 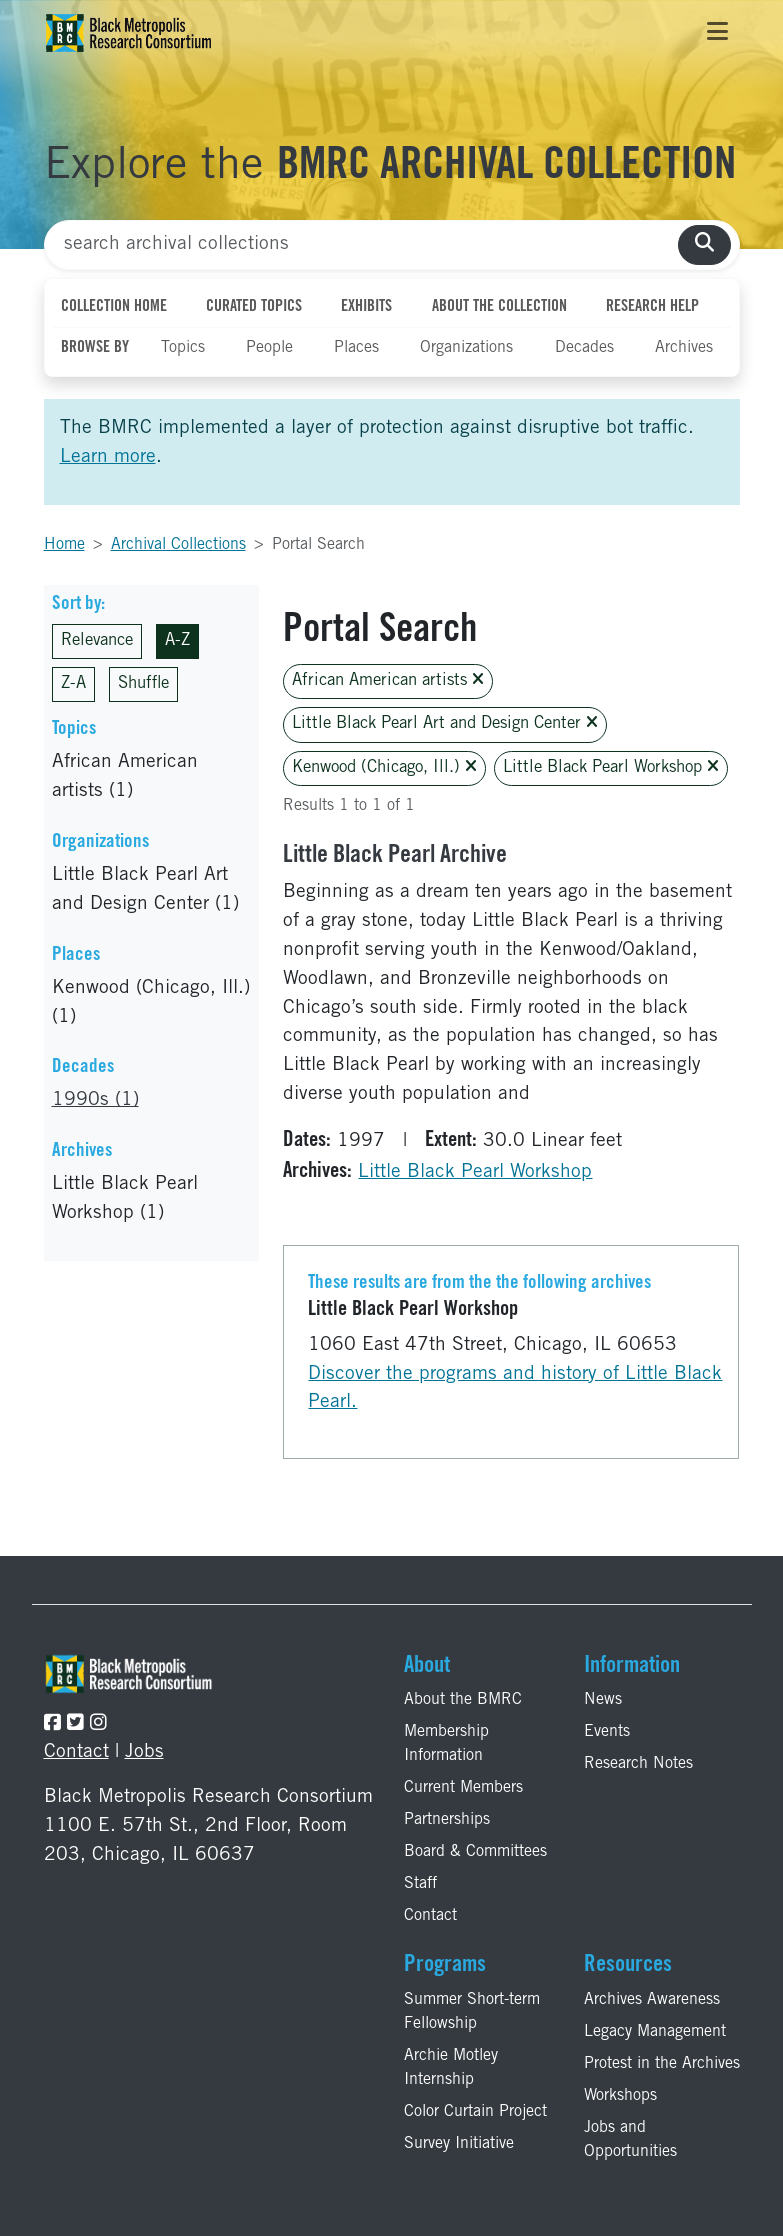 What do you see at coordinates (446, 1744) in the screenshot?
I see `Membership Information` at bounding box center [446, 1744].